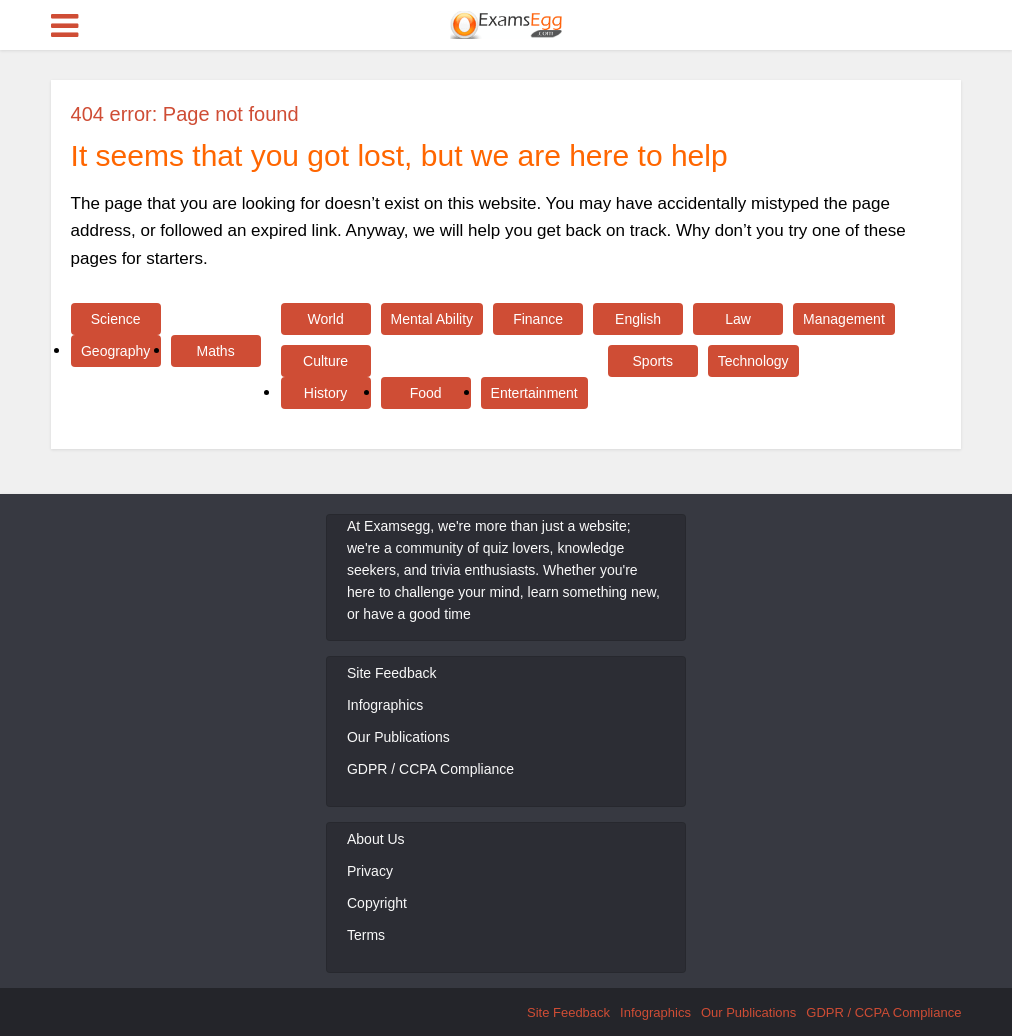 The width and height of the screenshot is (1012, 1036). I want to click on Privacy, so click(370, 871).